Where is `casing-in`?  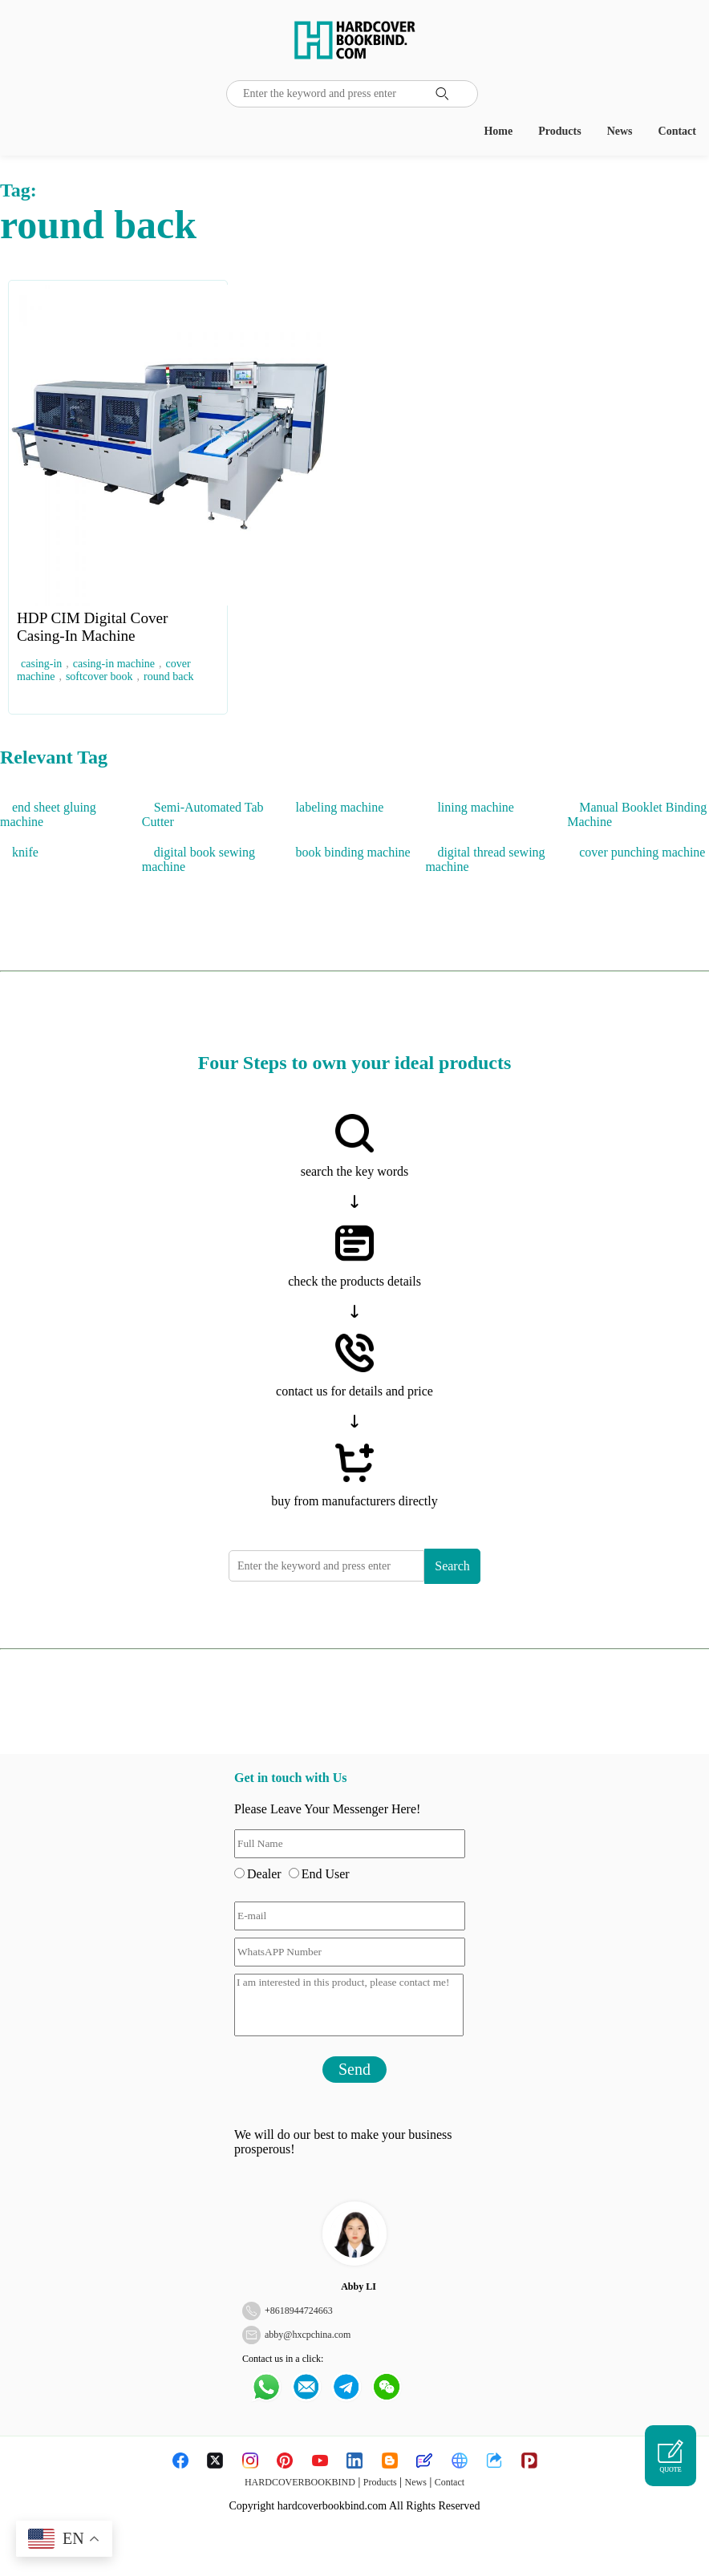
casing-in is located at coordinates (41, 664).